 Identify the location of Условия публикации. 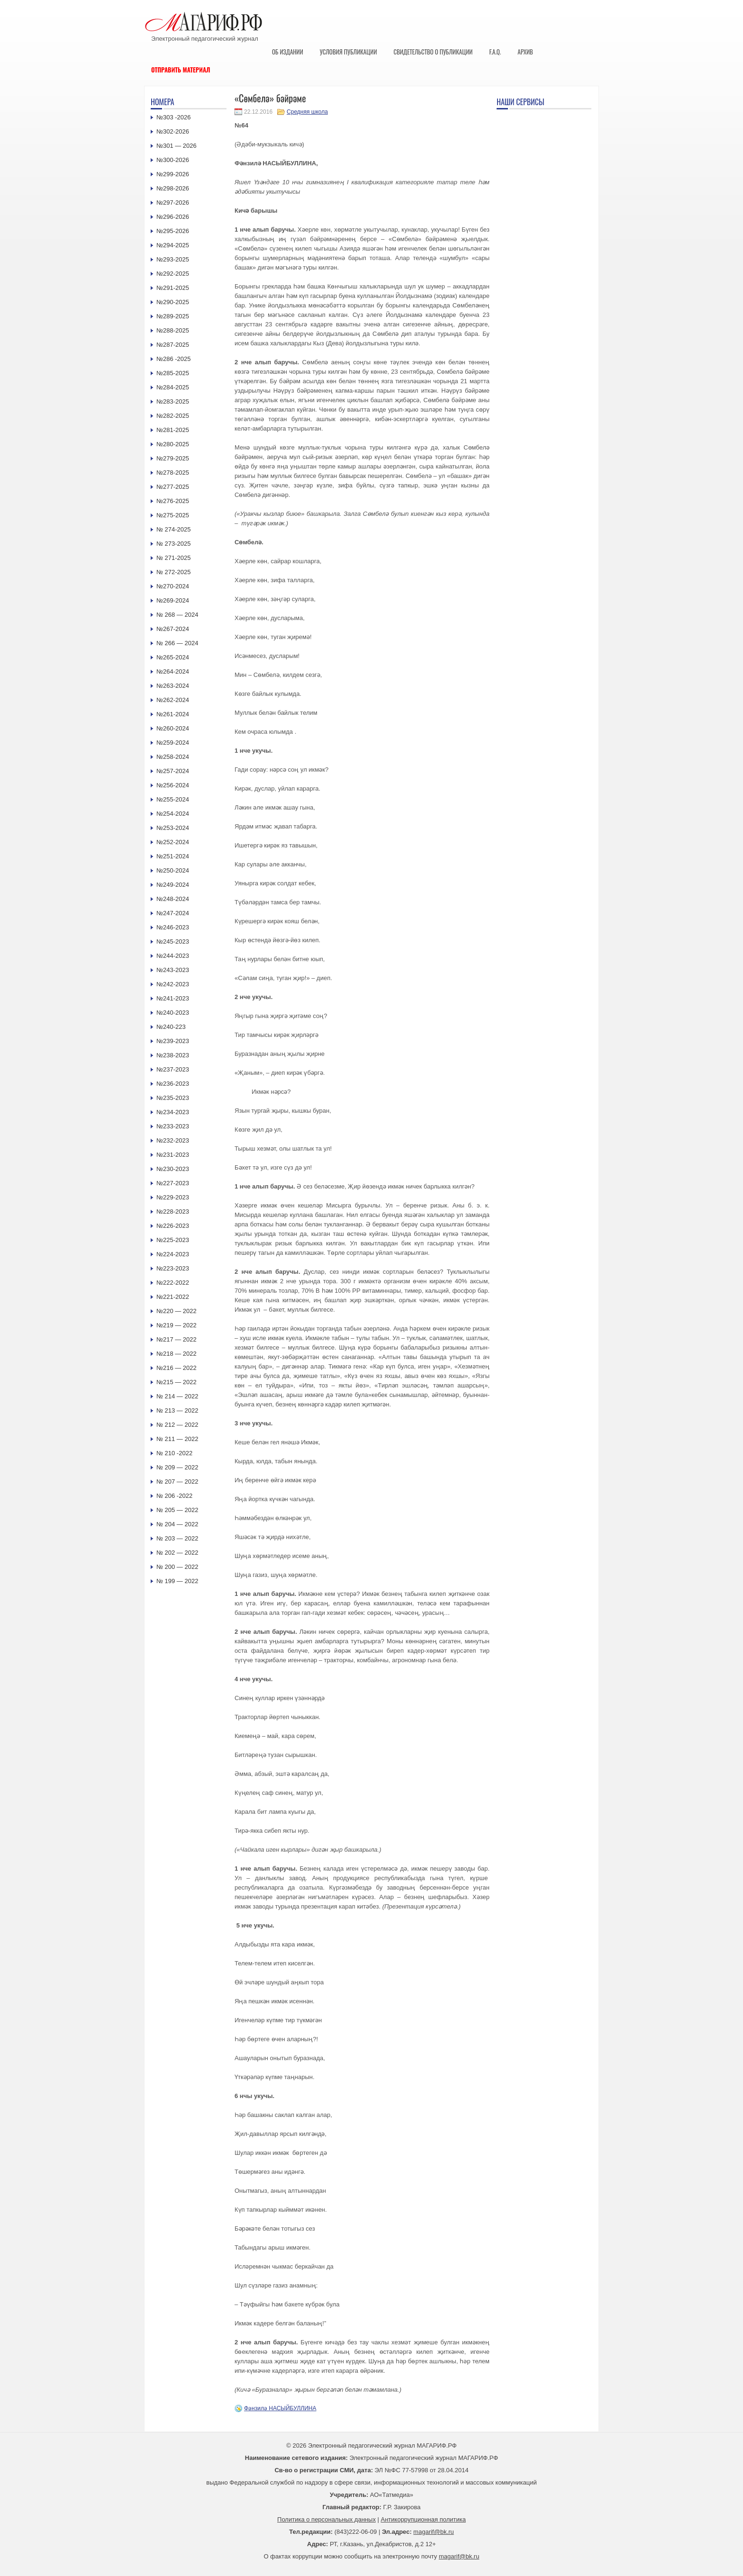
(348, 51).